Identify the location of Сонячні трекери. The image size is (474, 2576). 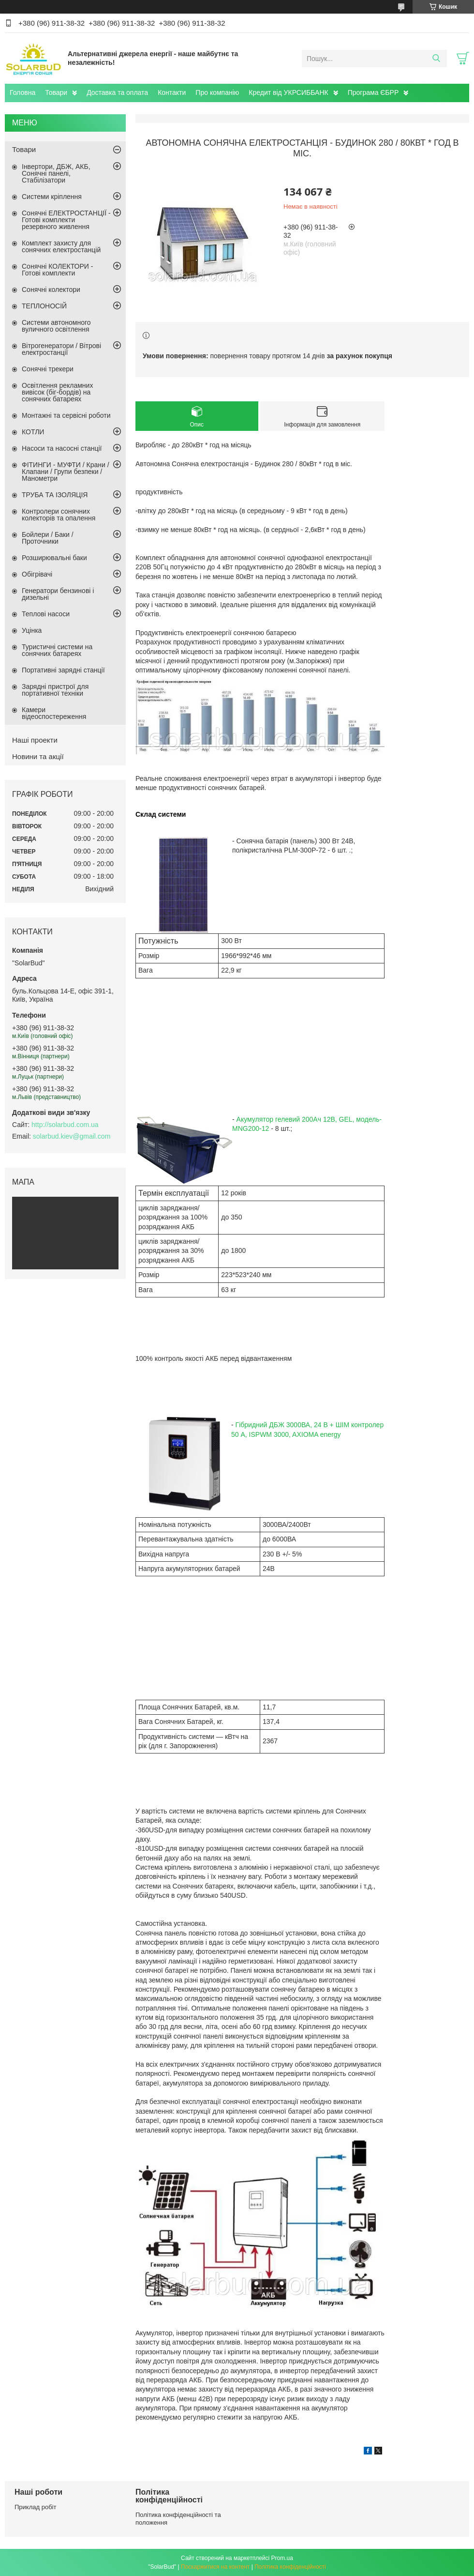
(48, 369).